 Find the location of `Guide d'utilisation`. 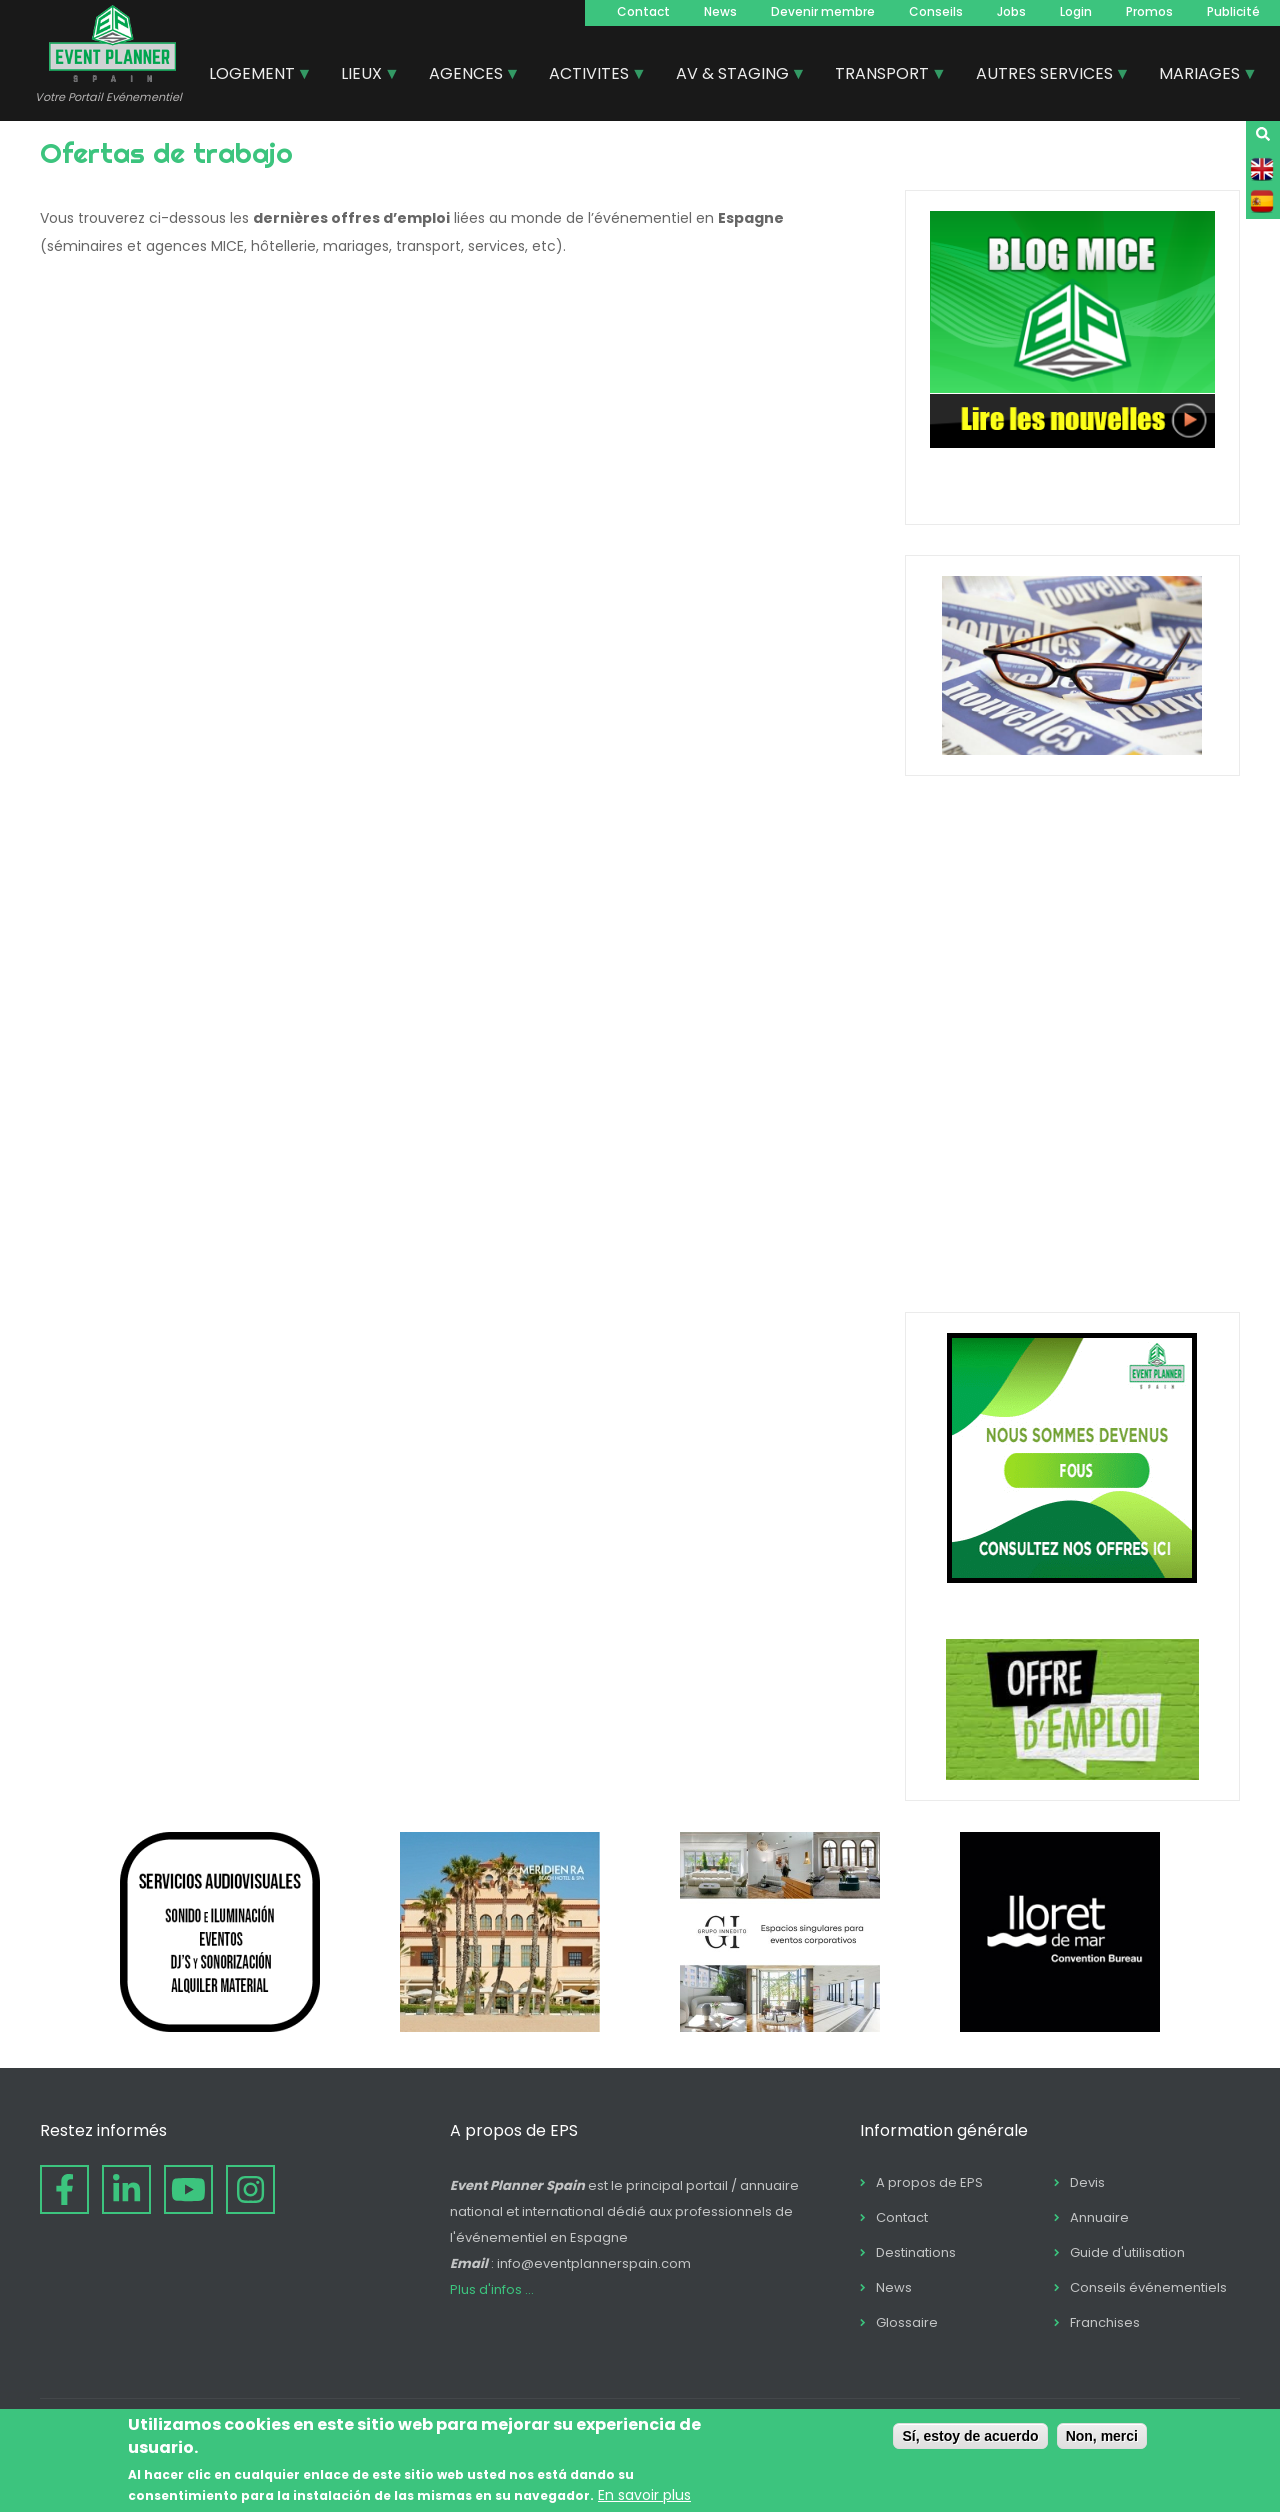

Guide d'utilisation is located at coordinates (1127, 2252).